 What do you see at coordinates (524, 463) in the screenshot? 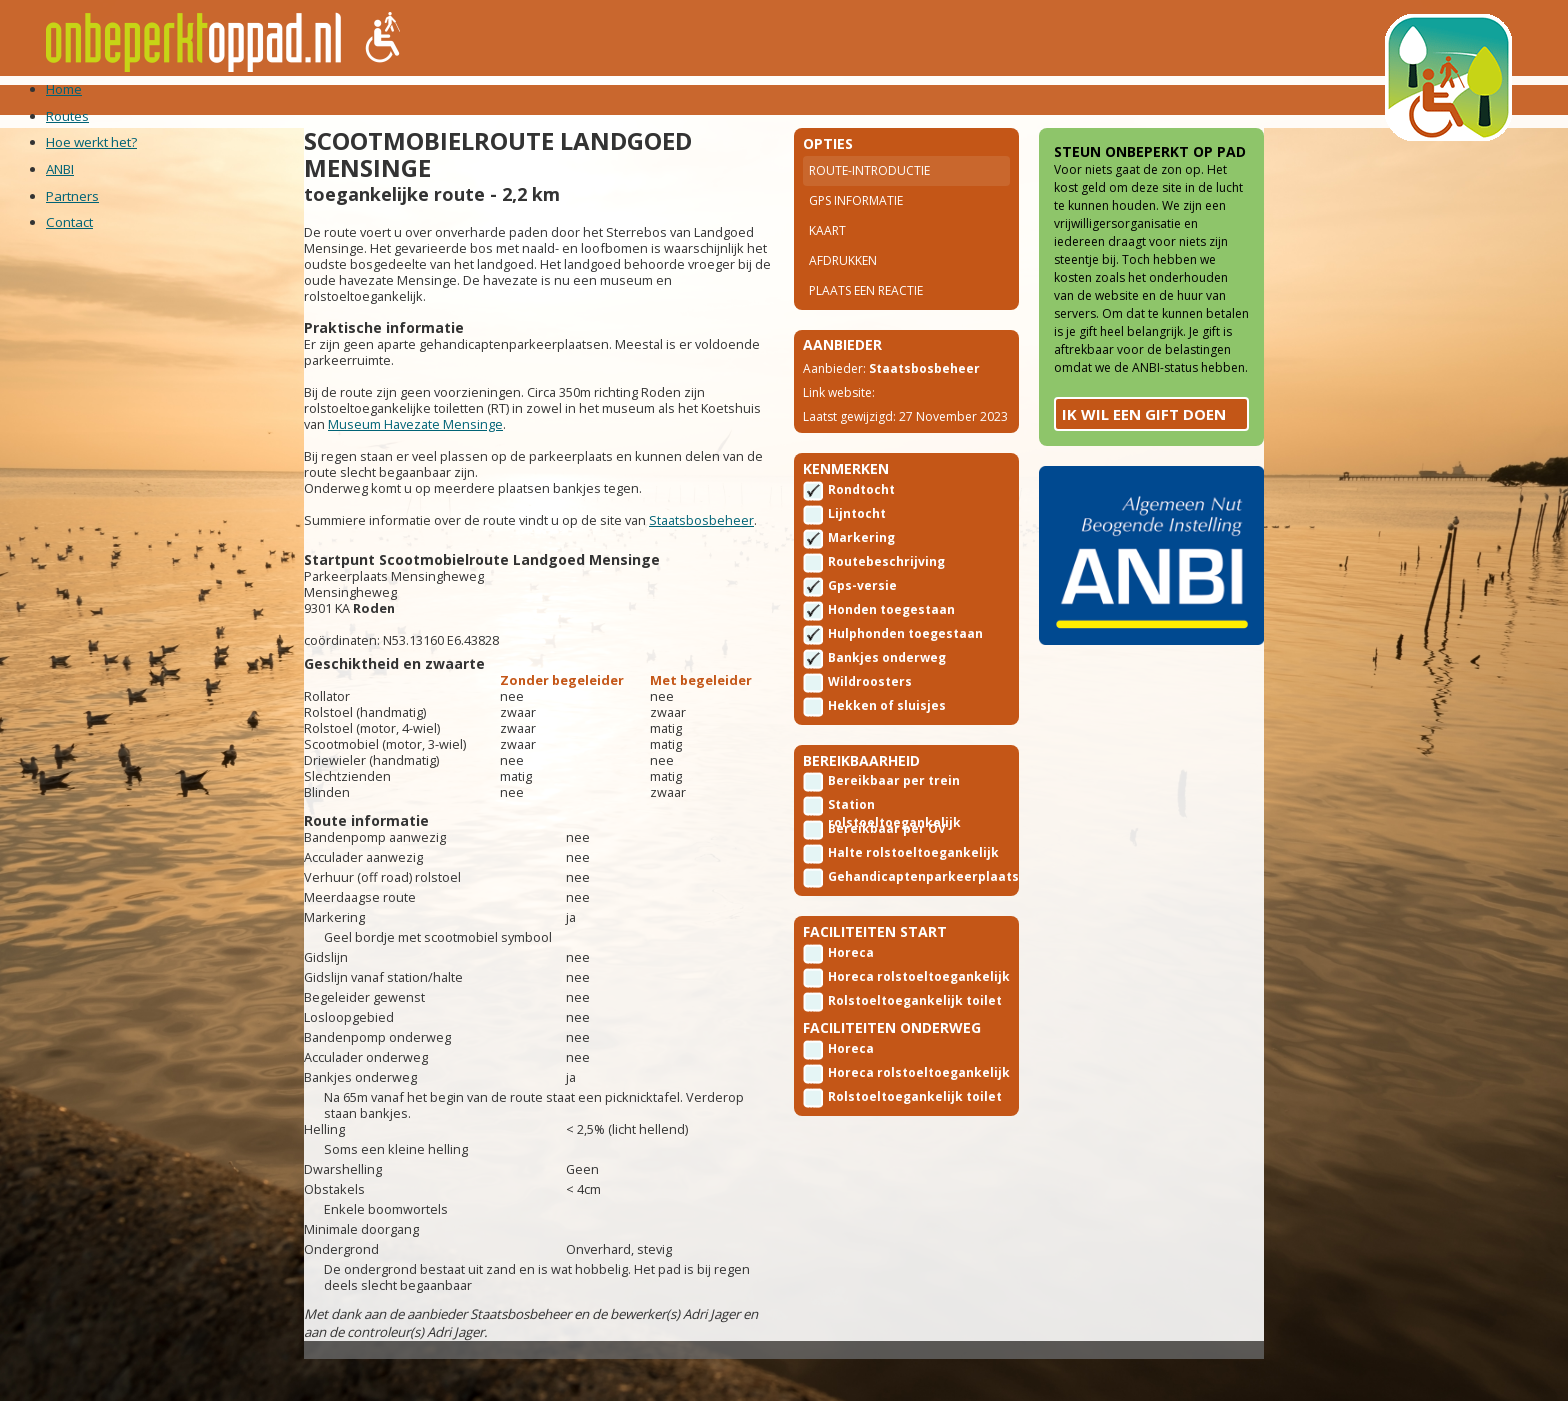
I see `Museum Havezate Mensinge` at bounding box center [524, 463].